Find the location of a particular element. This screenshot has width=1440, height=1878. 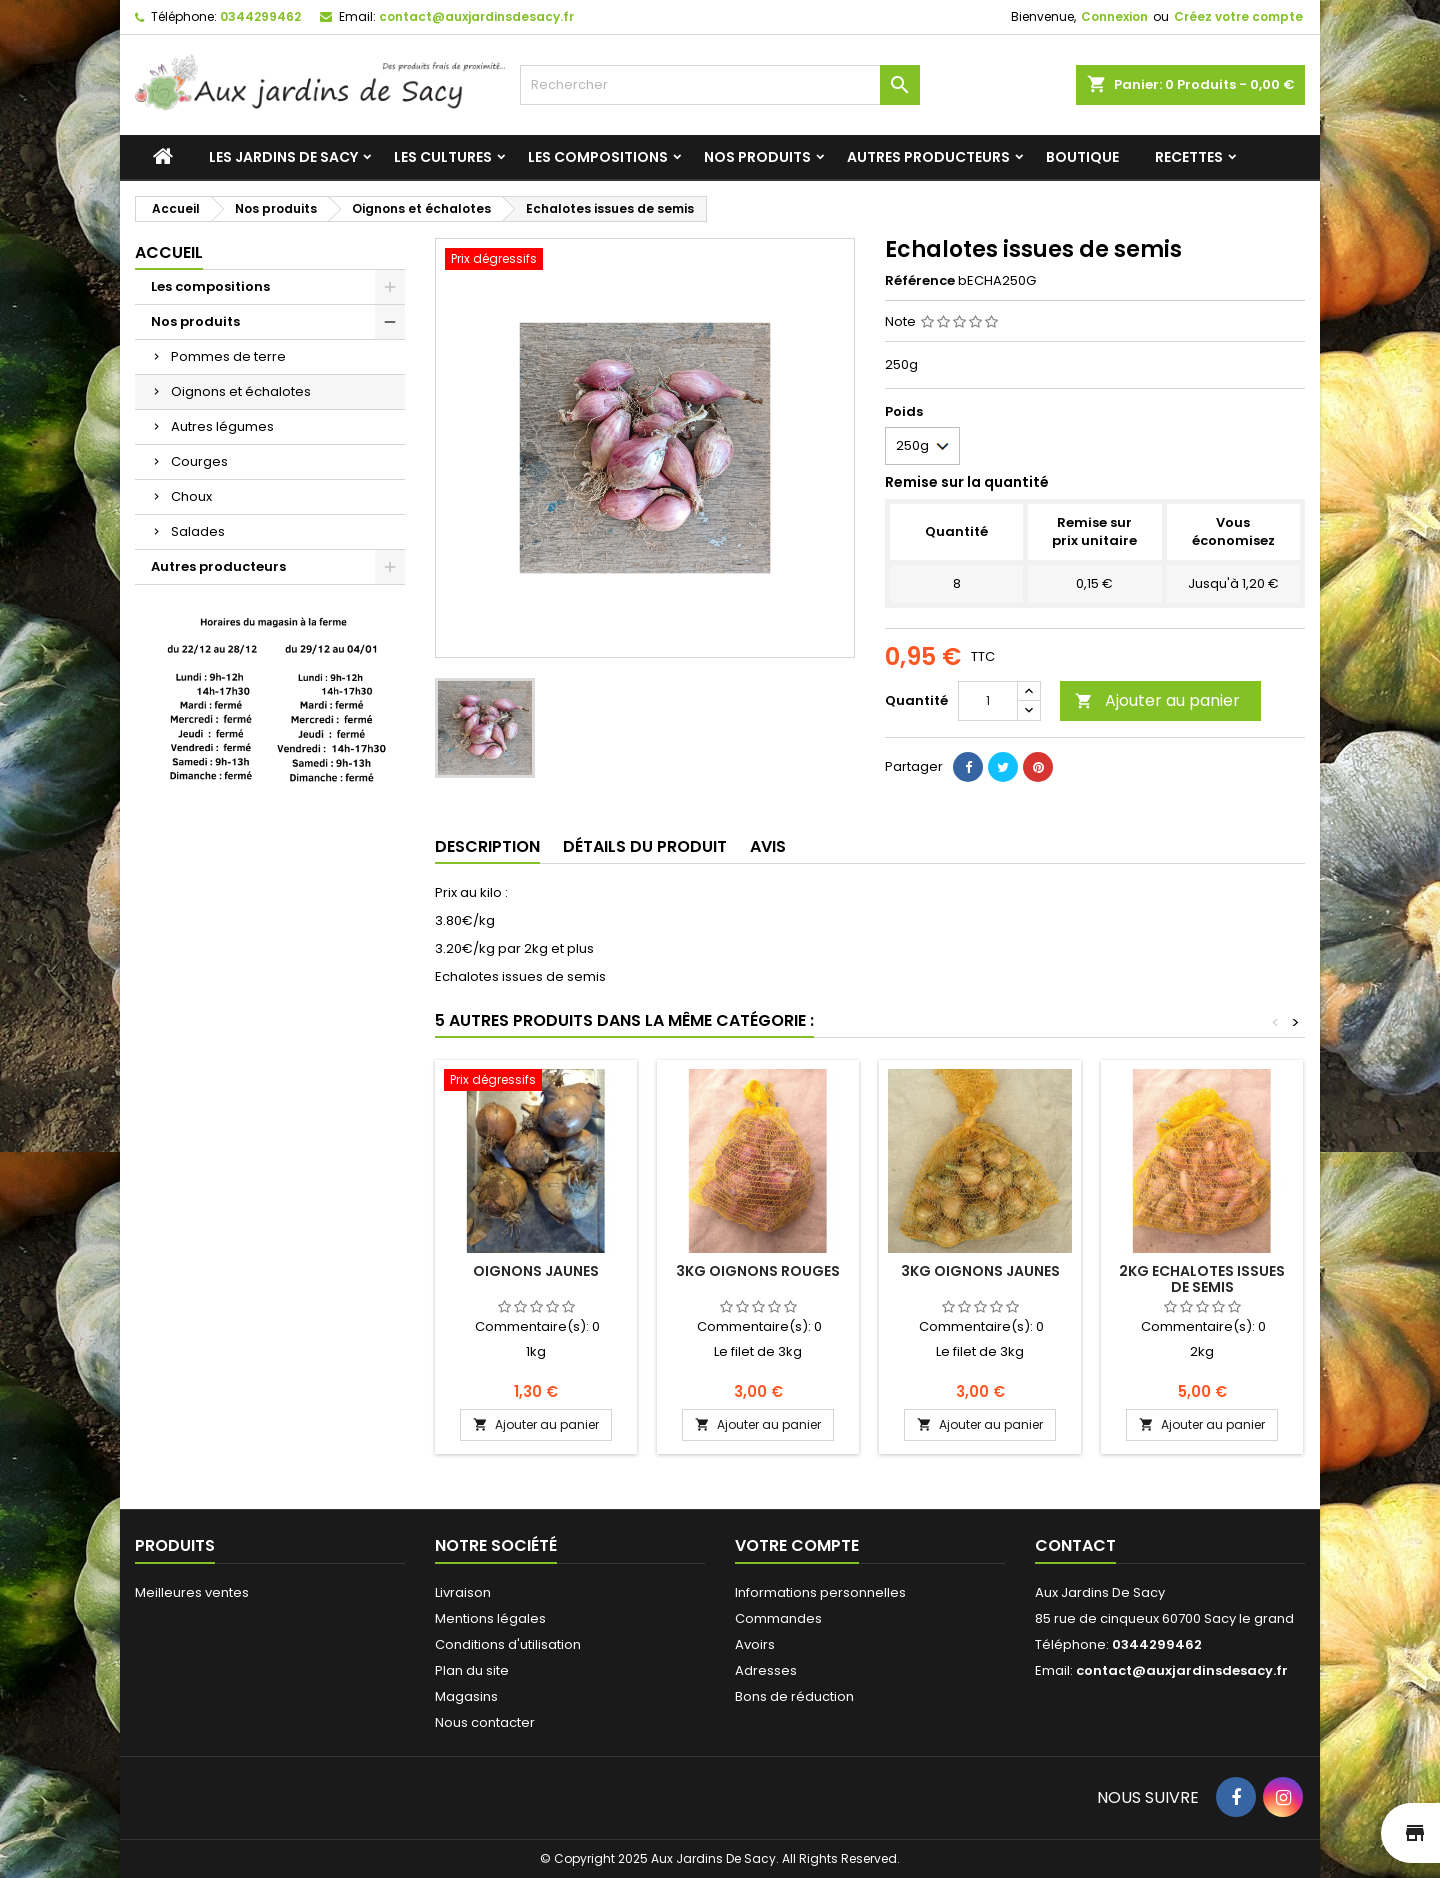

Ajouter au panier is located at coordinates (1157, 700).